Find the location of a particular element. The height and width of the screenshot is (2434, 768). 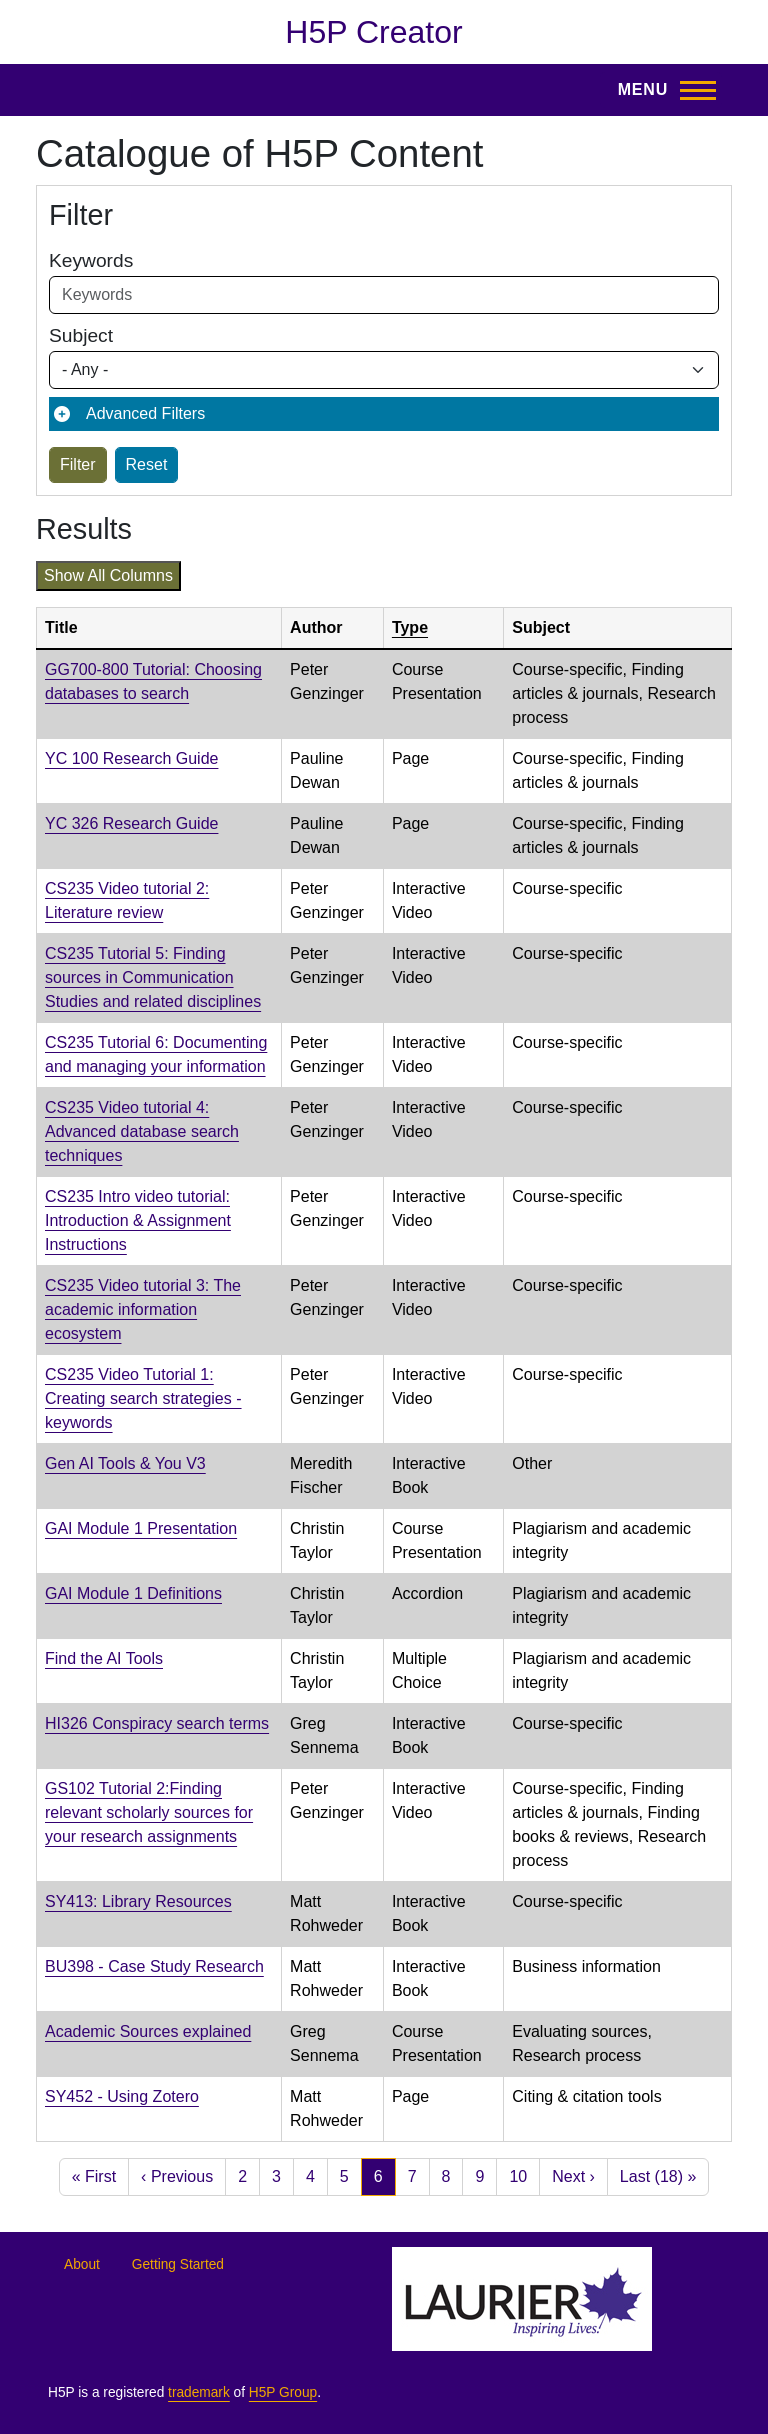

About is located at coordinates (82, 2264).